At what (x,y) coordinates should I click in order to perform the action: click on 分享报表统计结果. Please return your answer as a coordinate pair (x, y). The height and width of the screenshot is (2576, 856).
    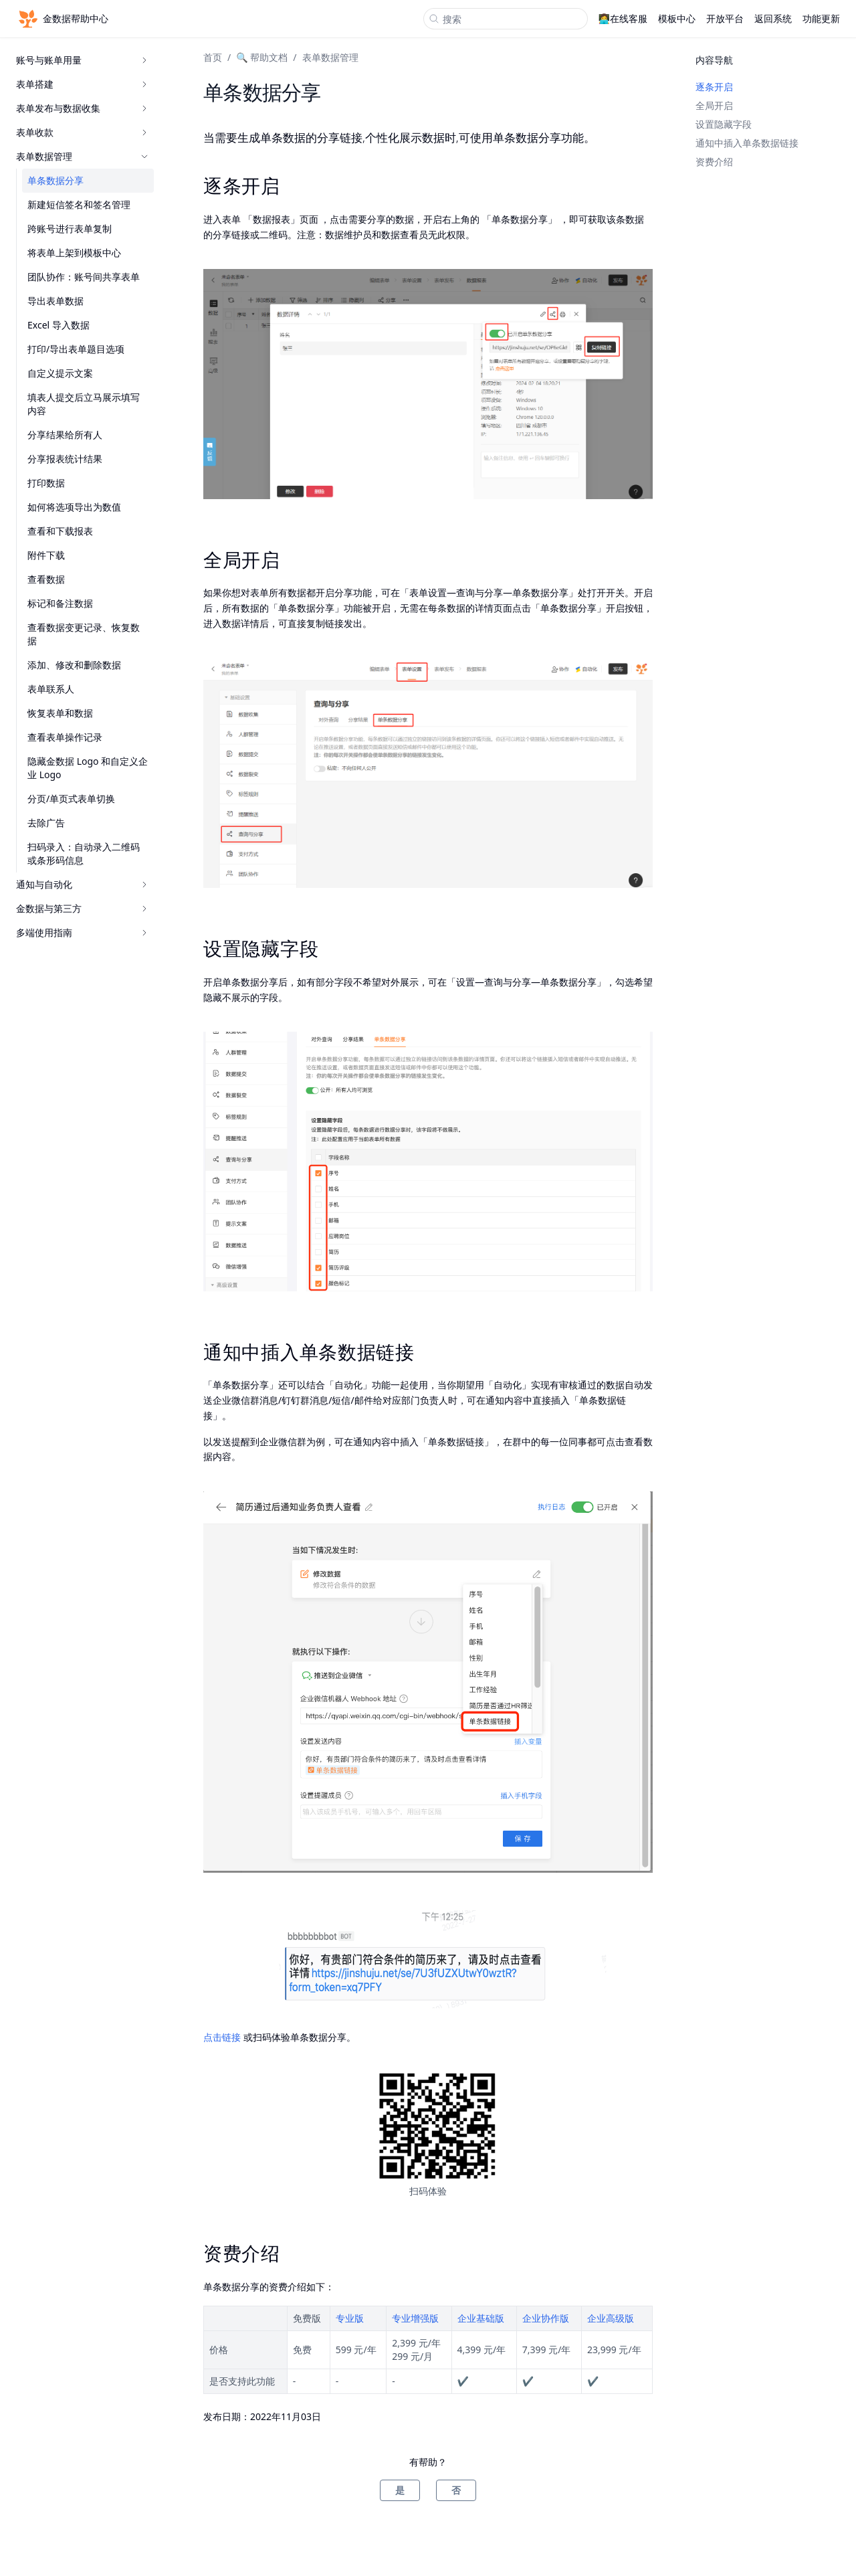
    Looking at the image, I should click on (64, 458).